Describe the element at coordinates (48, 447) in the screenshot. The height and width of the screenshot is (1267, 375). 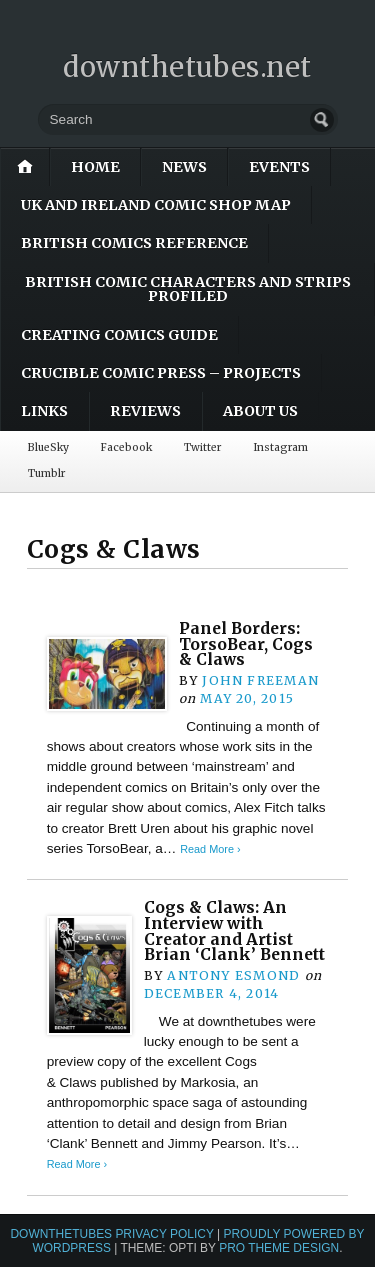
I see `BlueSky` at that location.